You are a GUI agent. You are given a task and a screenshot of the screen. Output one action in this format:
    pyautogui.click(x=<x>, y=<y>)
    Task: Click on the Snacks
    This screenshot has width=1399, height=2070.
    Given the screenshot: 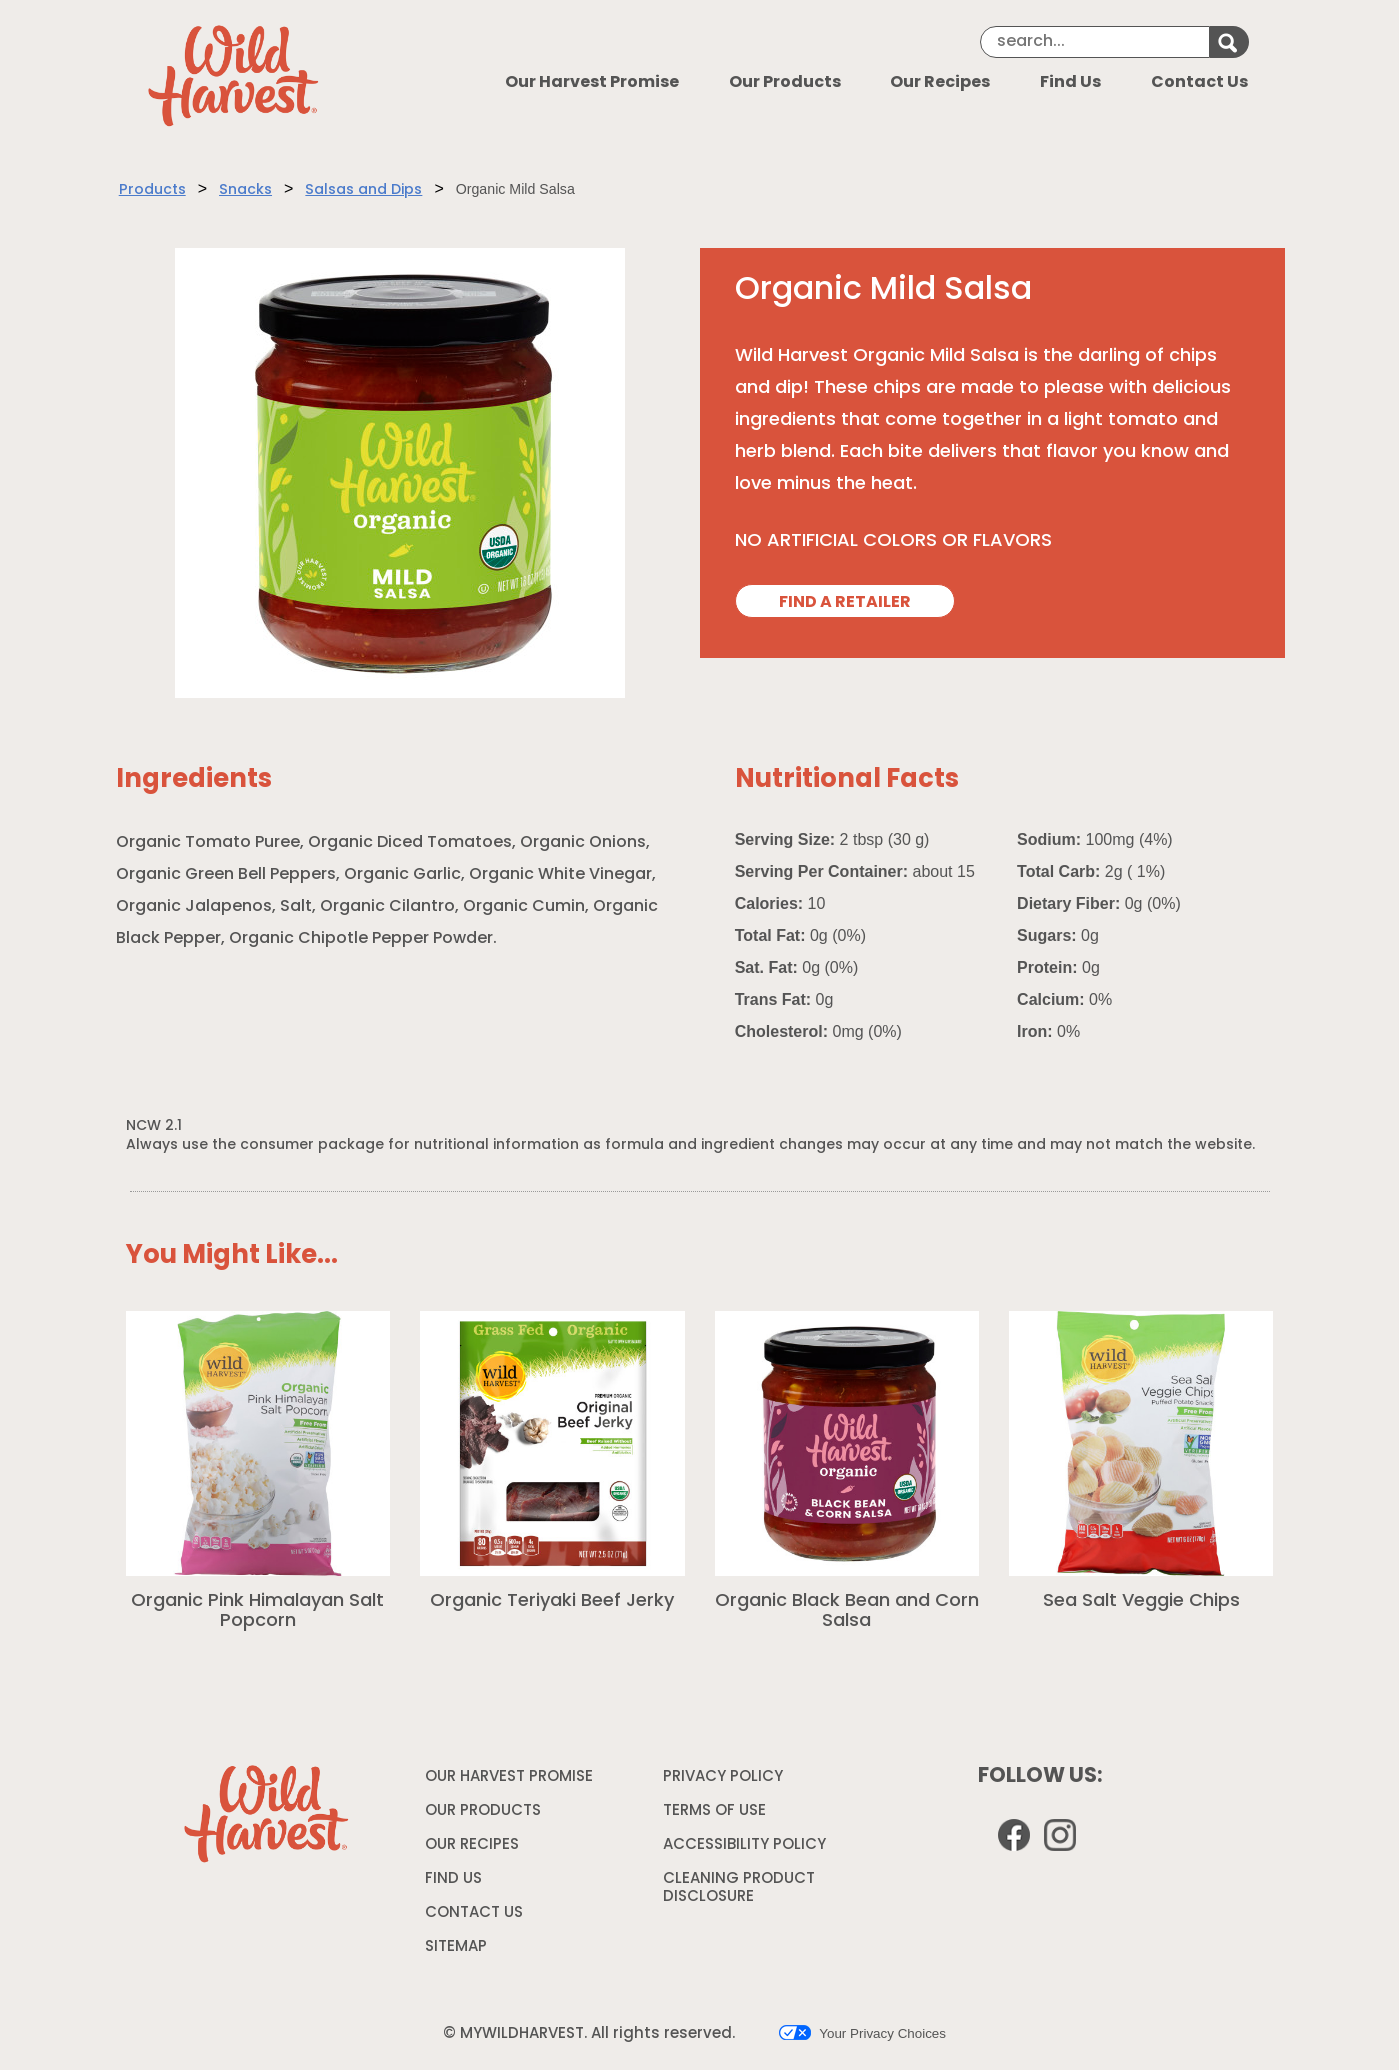 What is the action you would take?
    pyautogui.click(x=245, y=190)
    